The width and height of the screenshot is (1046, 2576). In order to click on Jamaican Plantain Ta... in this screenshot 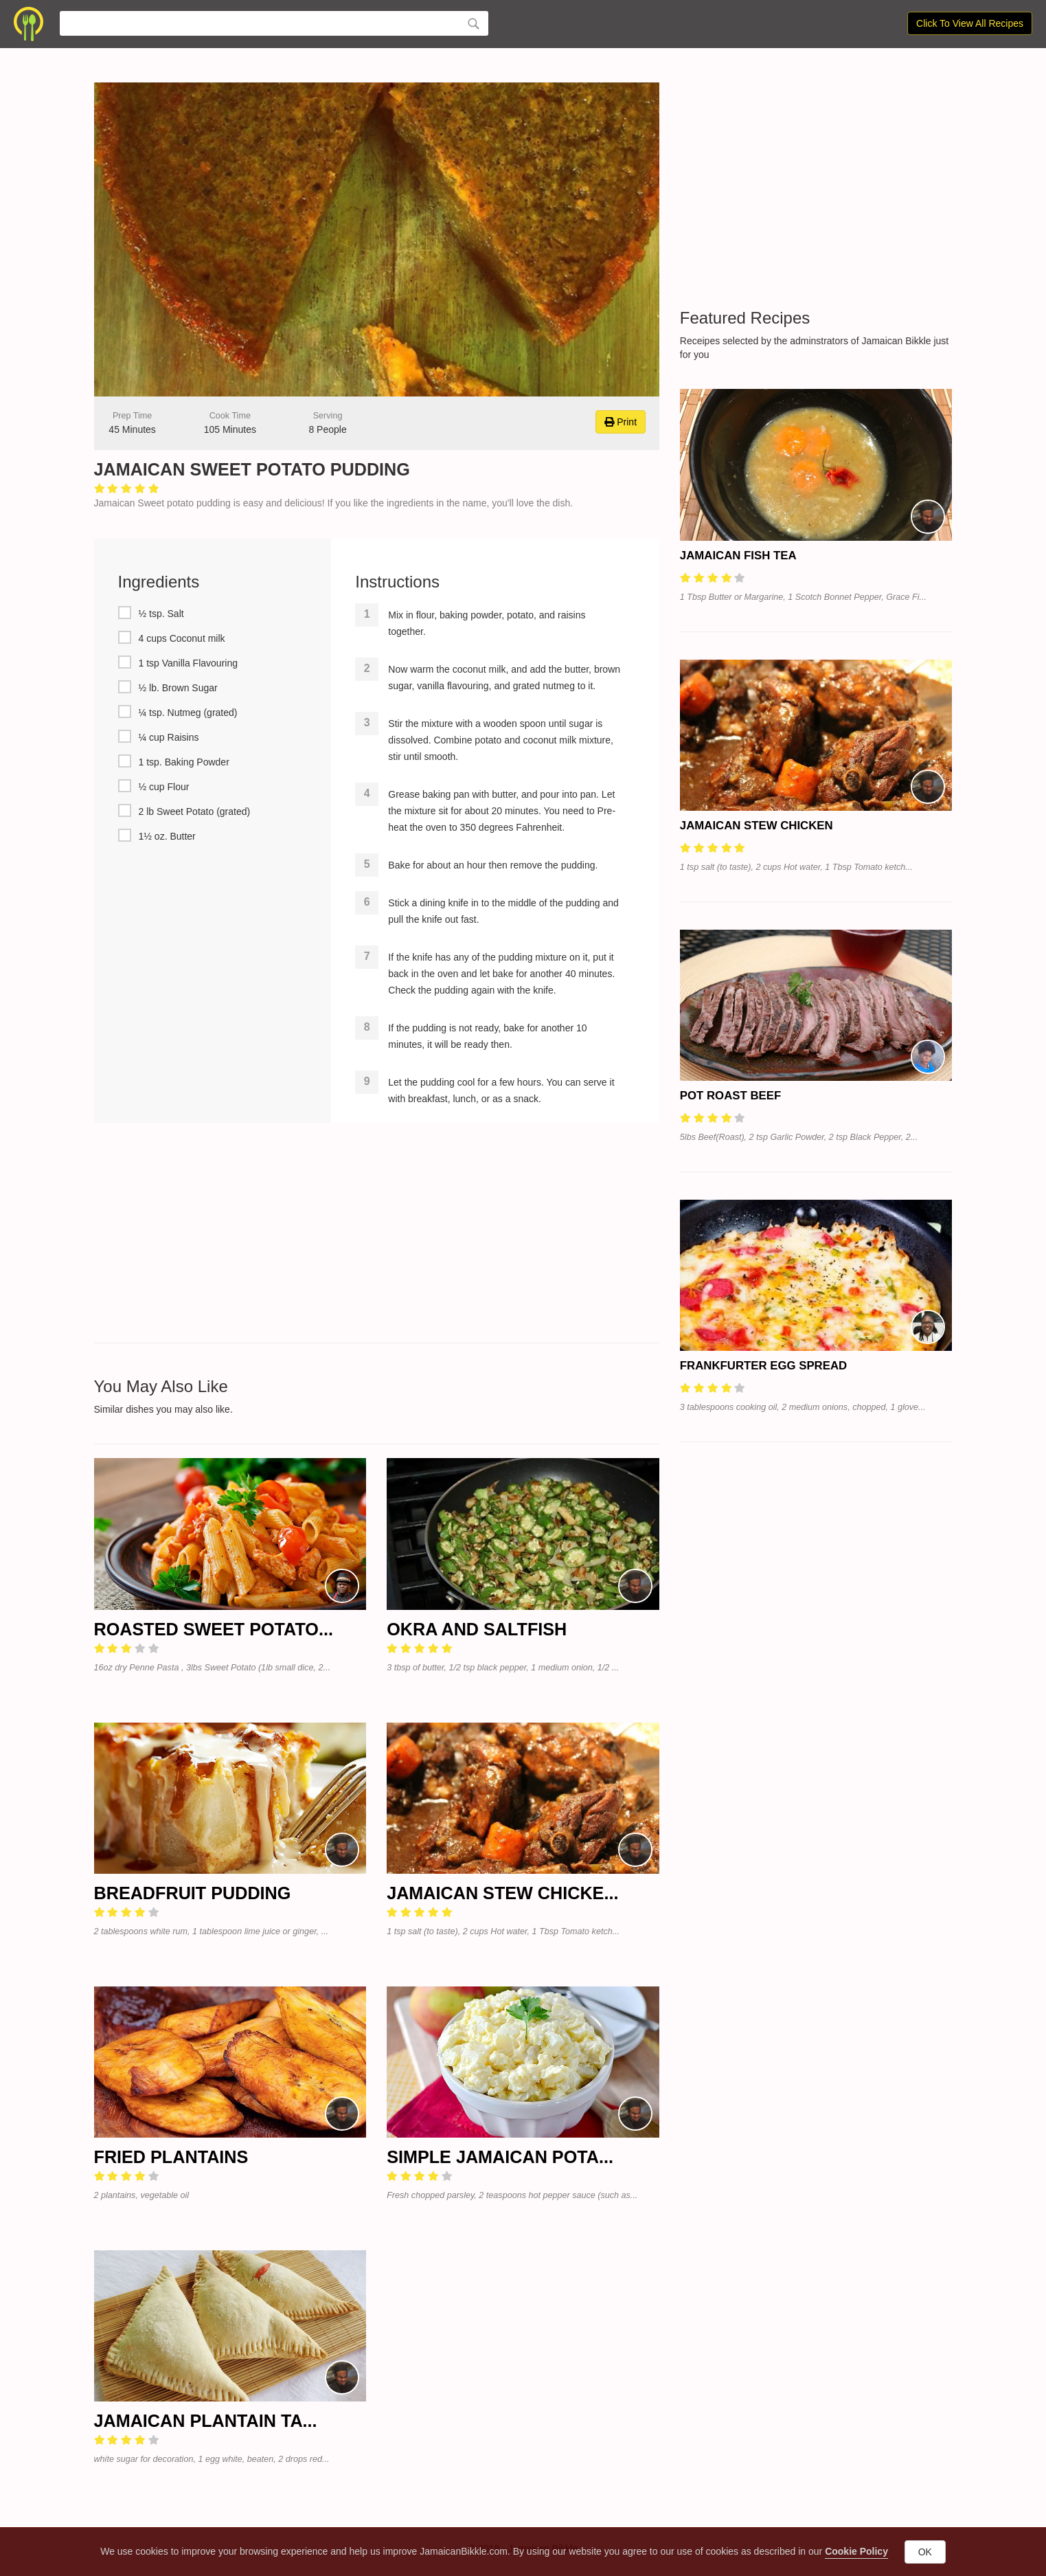, I will do `click(205, 2420)`.